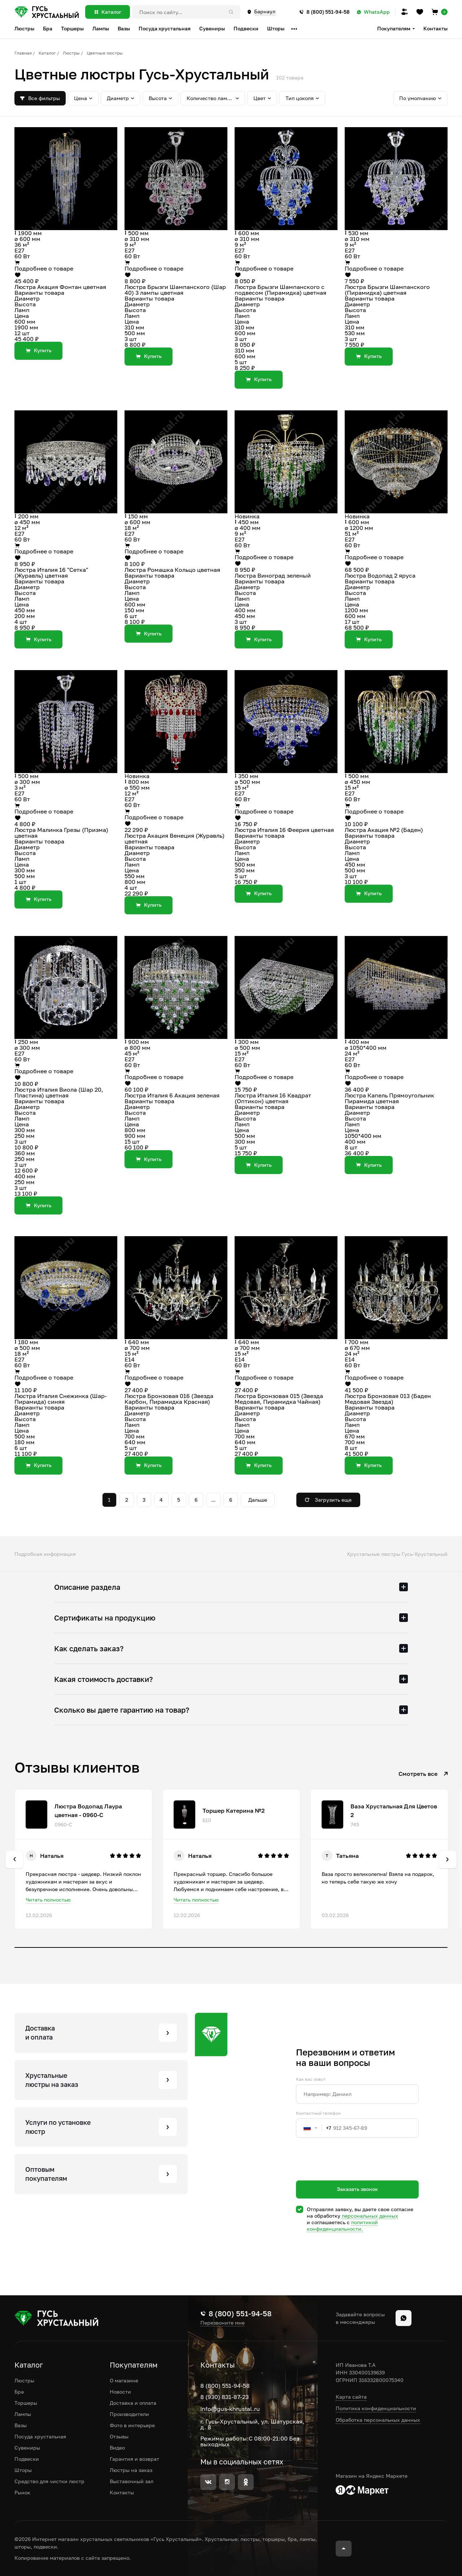 The height and width of the screenshot is (2576, 462). I want to click on Люстра Италия Снежинка (Шар-Пирамида) синяя, so click(60, 1398).